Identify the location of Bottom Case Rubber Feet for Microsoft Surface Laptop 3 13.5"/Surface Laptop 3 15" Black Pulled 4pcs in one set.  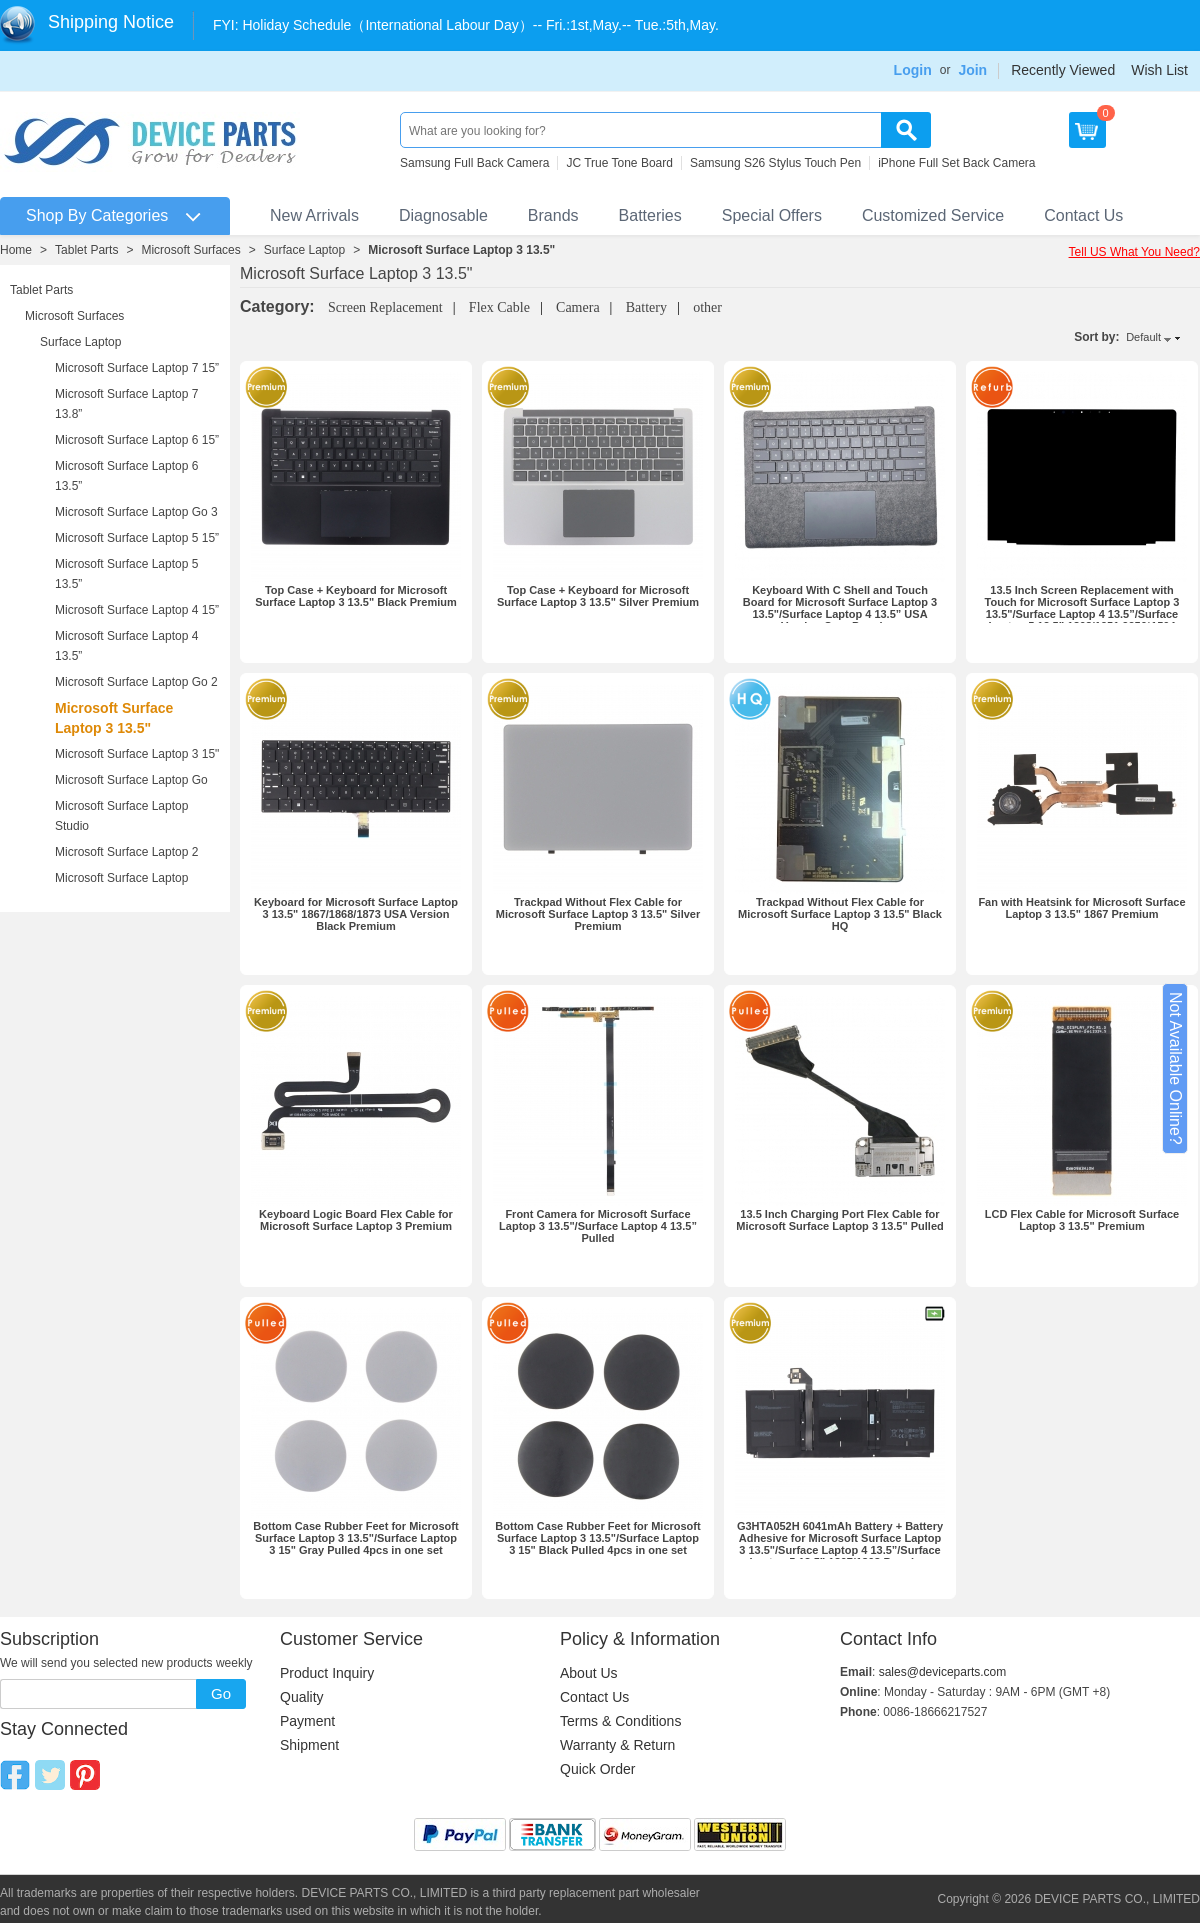
(597, 1538).